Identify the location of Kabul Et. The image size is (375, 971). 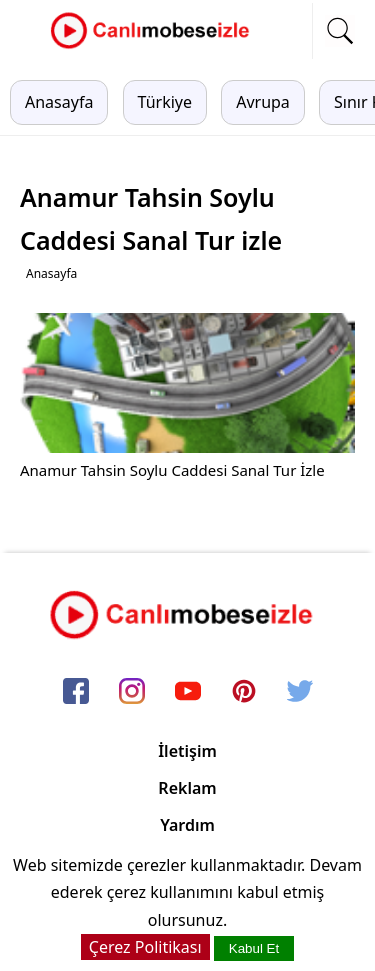
(254, 948).